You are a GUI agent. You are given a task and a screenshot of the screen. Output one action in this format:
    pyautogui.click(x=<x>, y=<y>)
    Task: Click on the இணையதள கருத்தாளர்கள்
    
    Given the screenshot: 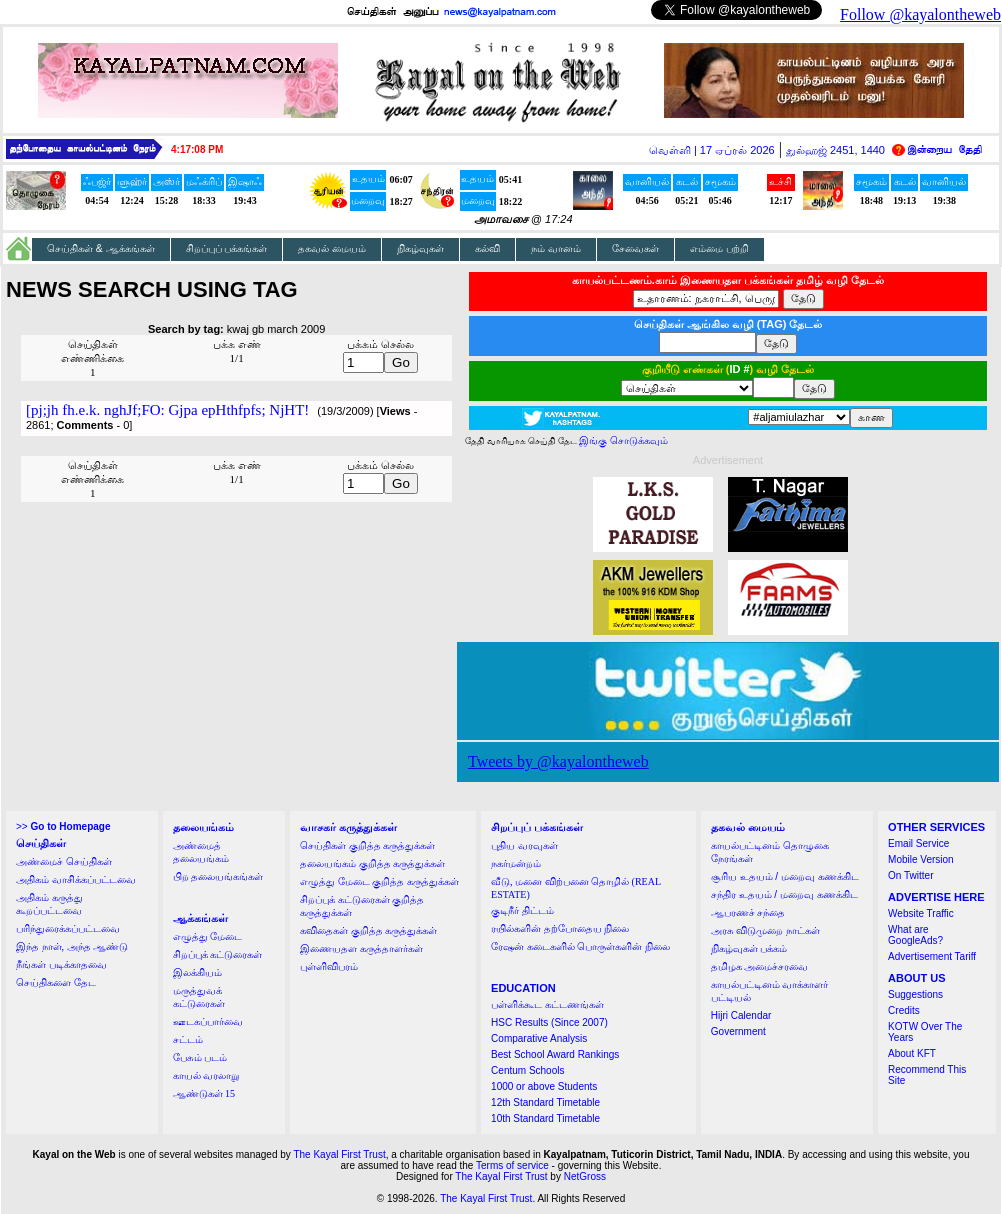 What is the action you would take?
    pyautogui.click(x=361, y=948)
    